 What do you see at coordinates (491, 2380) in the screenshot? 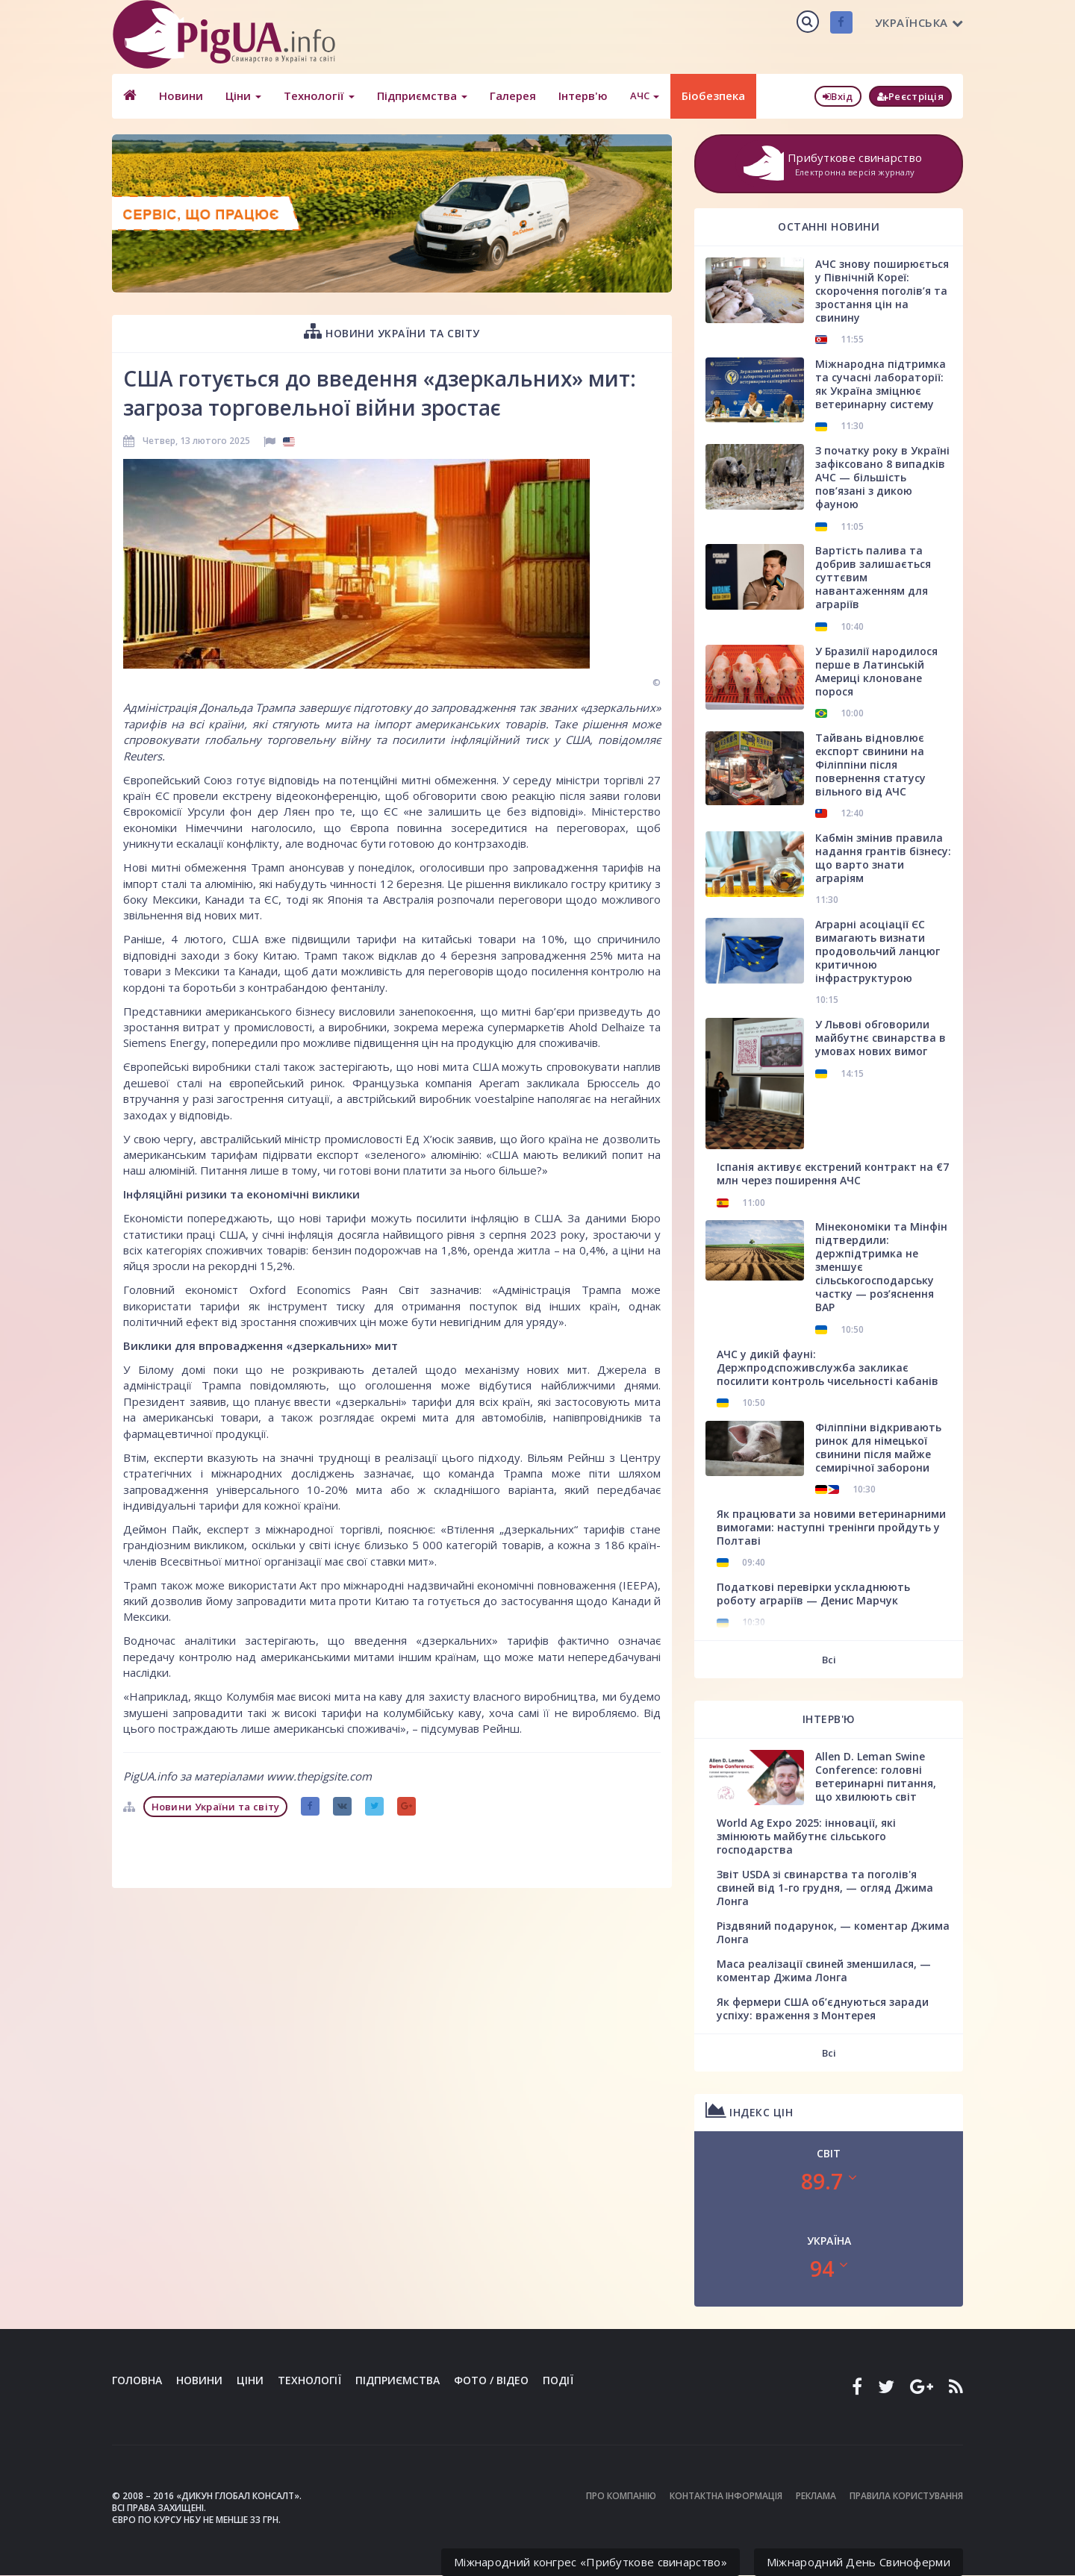
I see `Фото / Відео` at bounding box center [491, 2380].